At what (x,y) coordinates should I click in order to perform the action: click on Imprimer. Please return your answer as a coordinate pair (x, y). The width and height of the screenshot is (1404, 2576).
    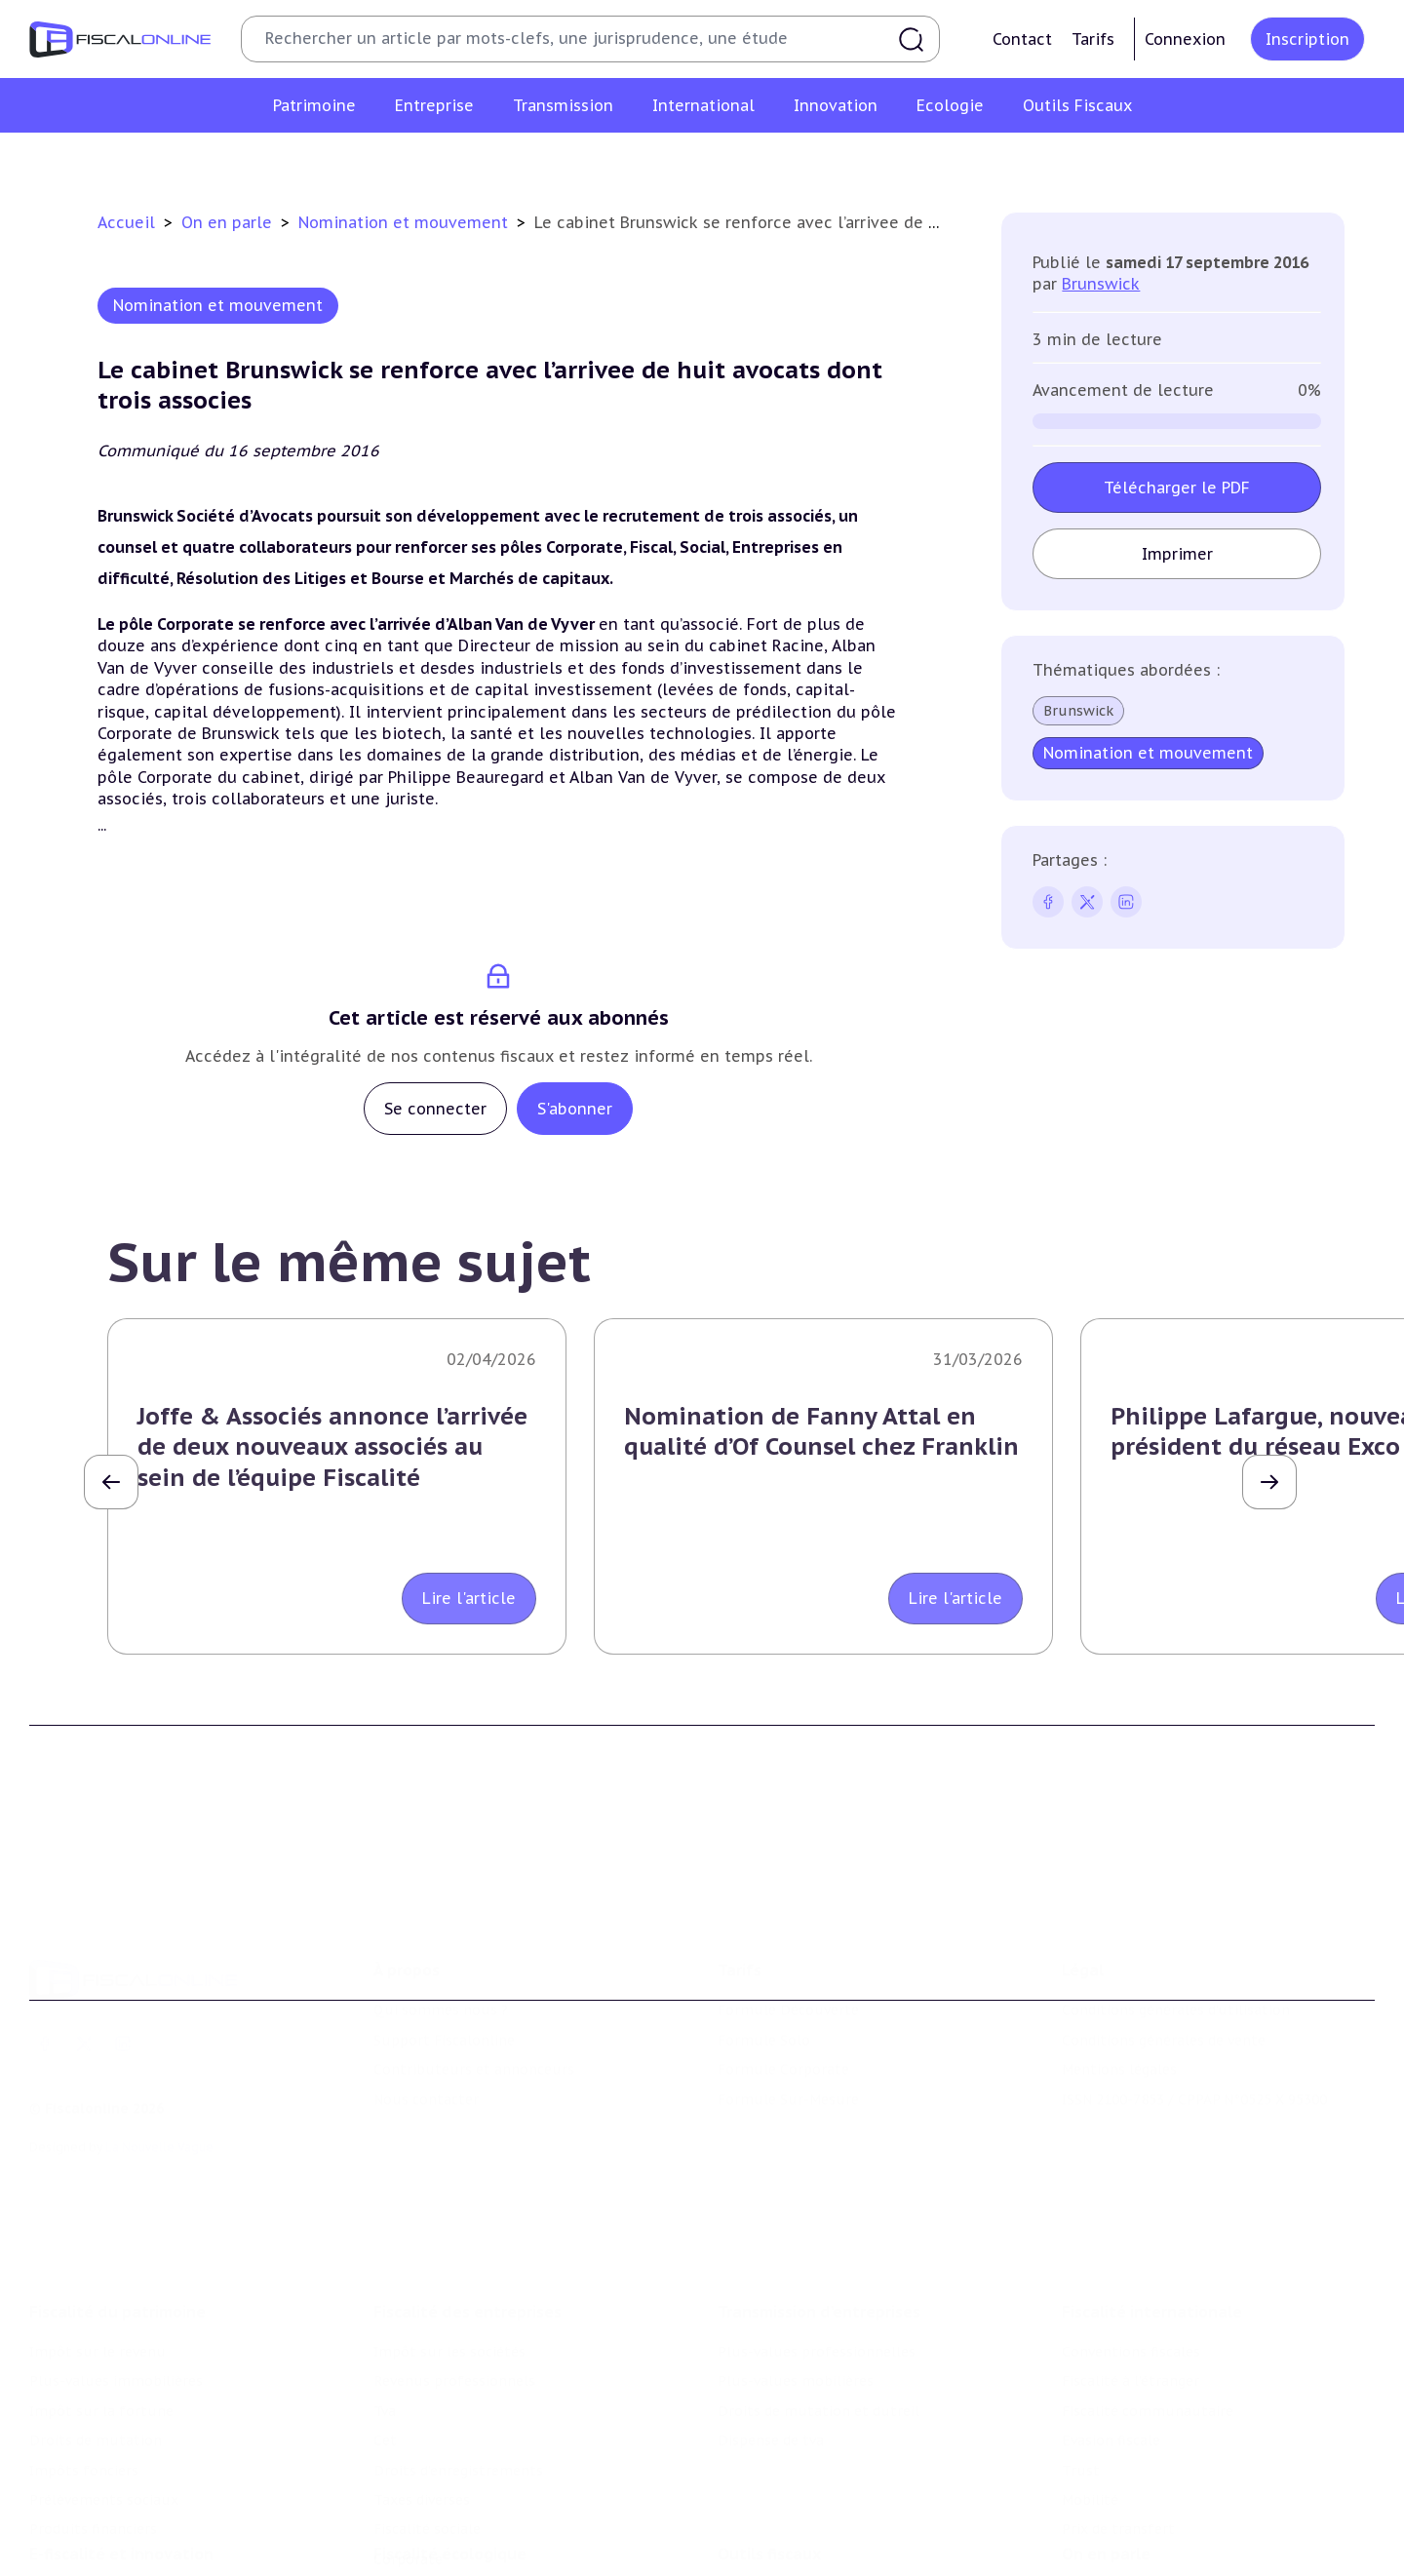
    Looking at the image, I should click on (1177, 554).